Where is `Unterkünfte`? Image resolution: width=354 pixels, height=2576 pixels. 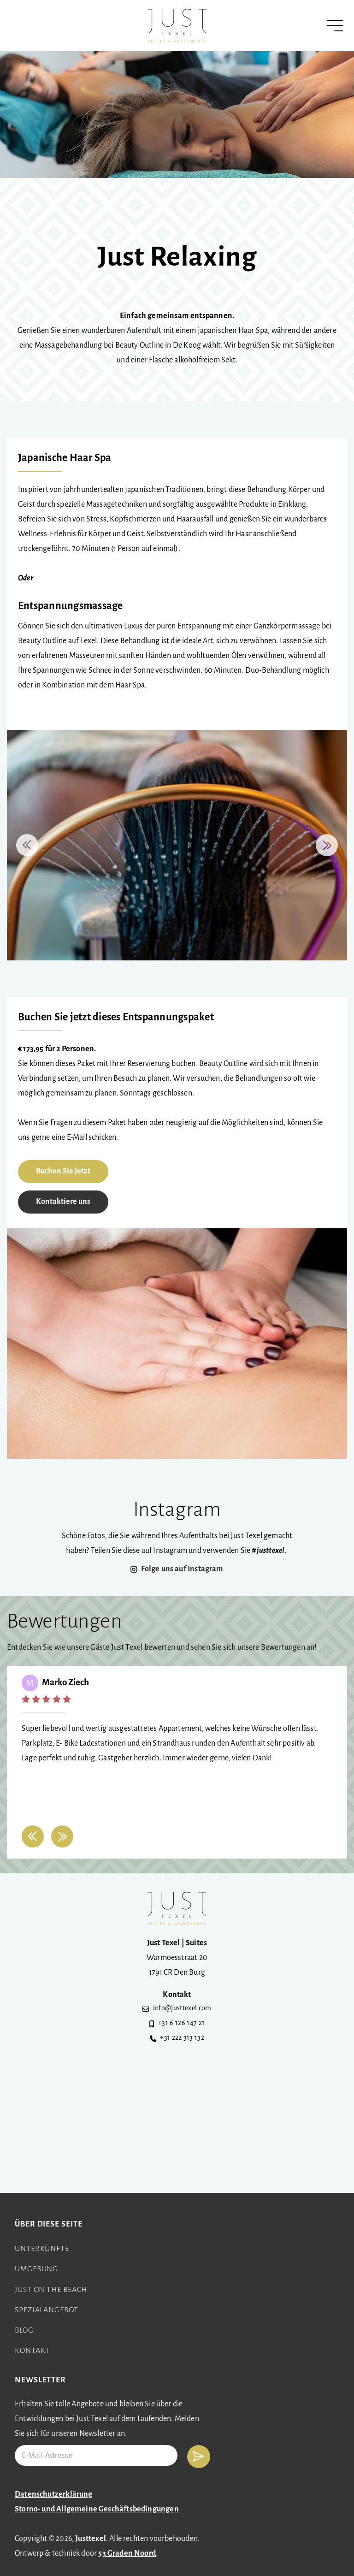
Unterkünfte is located at coordinates (42, 2248).